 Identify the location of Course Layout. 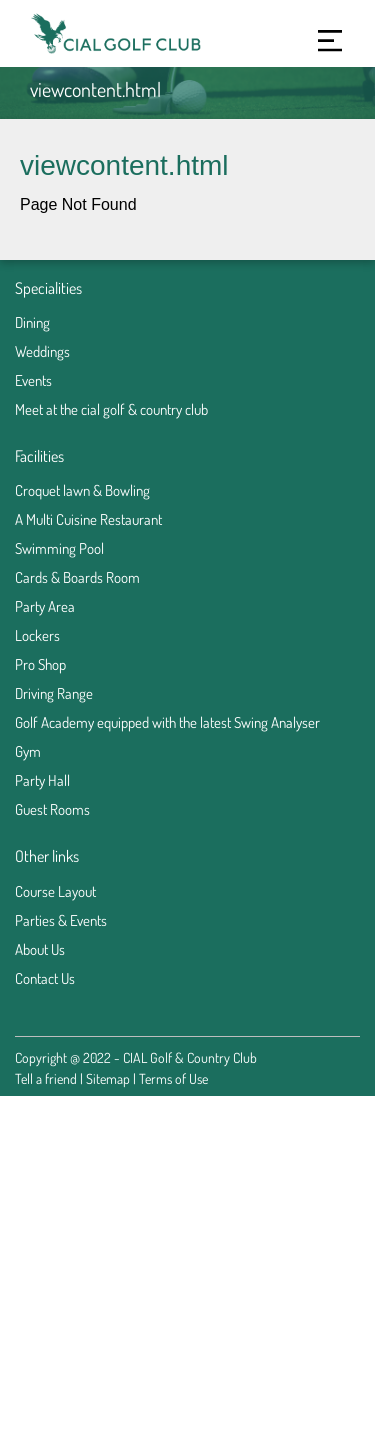
(55, 891).